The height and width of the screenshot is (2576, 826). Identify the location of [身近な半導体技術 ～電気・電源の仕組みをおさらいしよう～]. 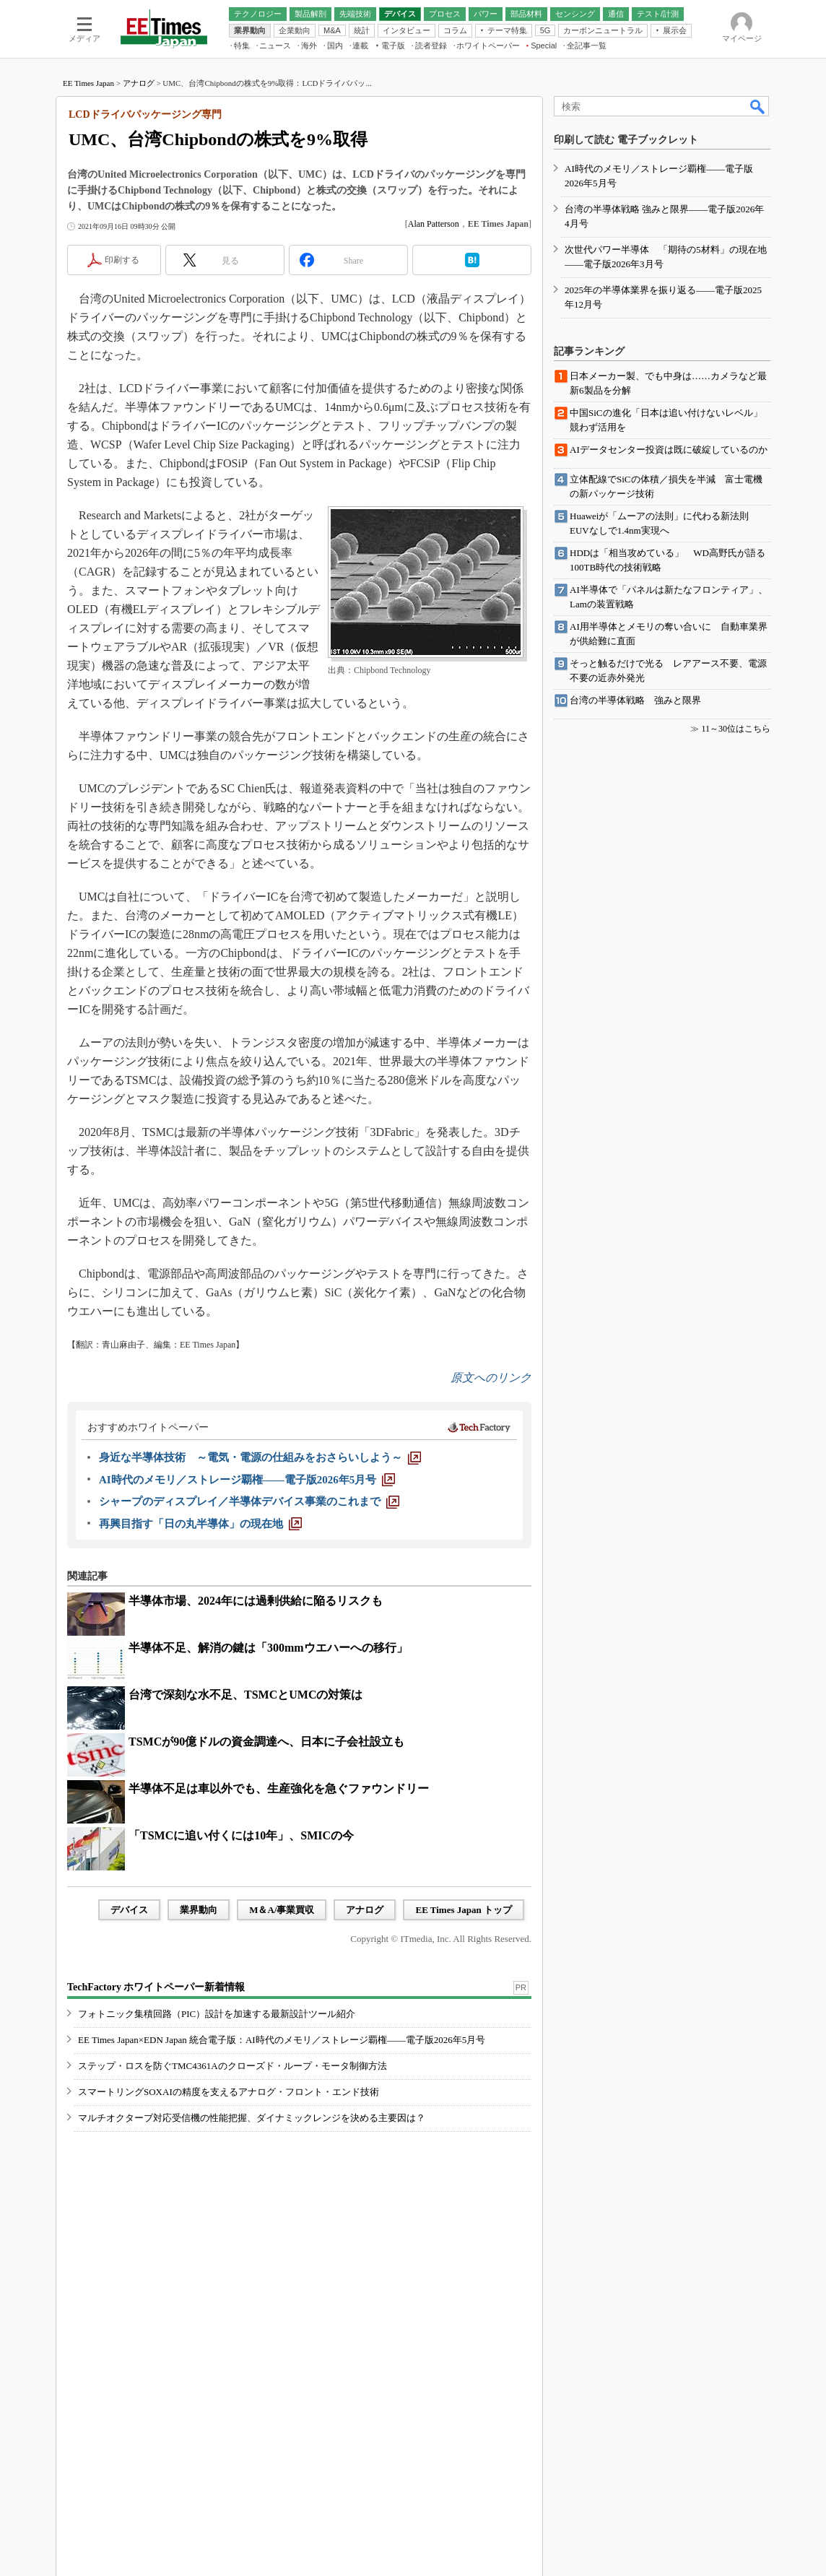
(260, 1457).